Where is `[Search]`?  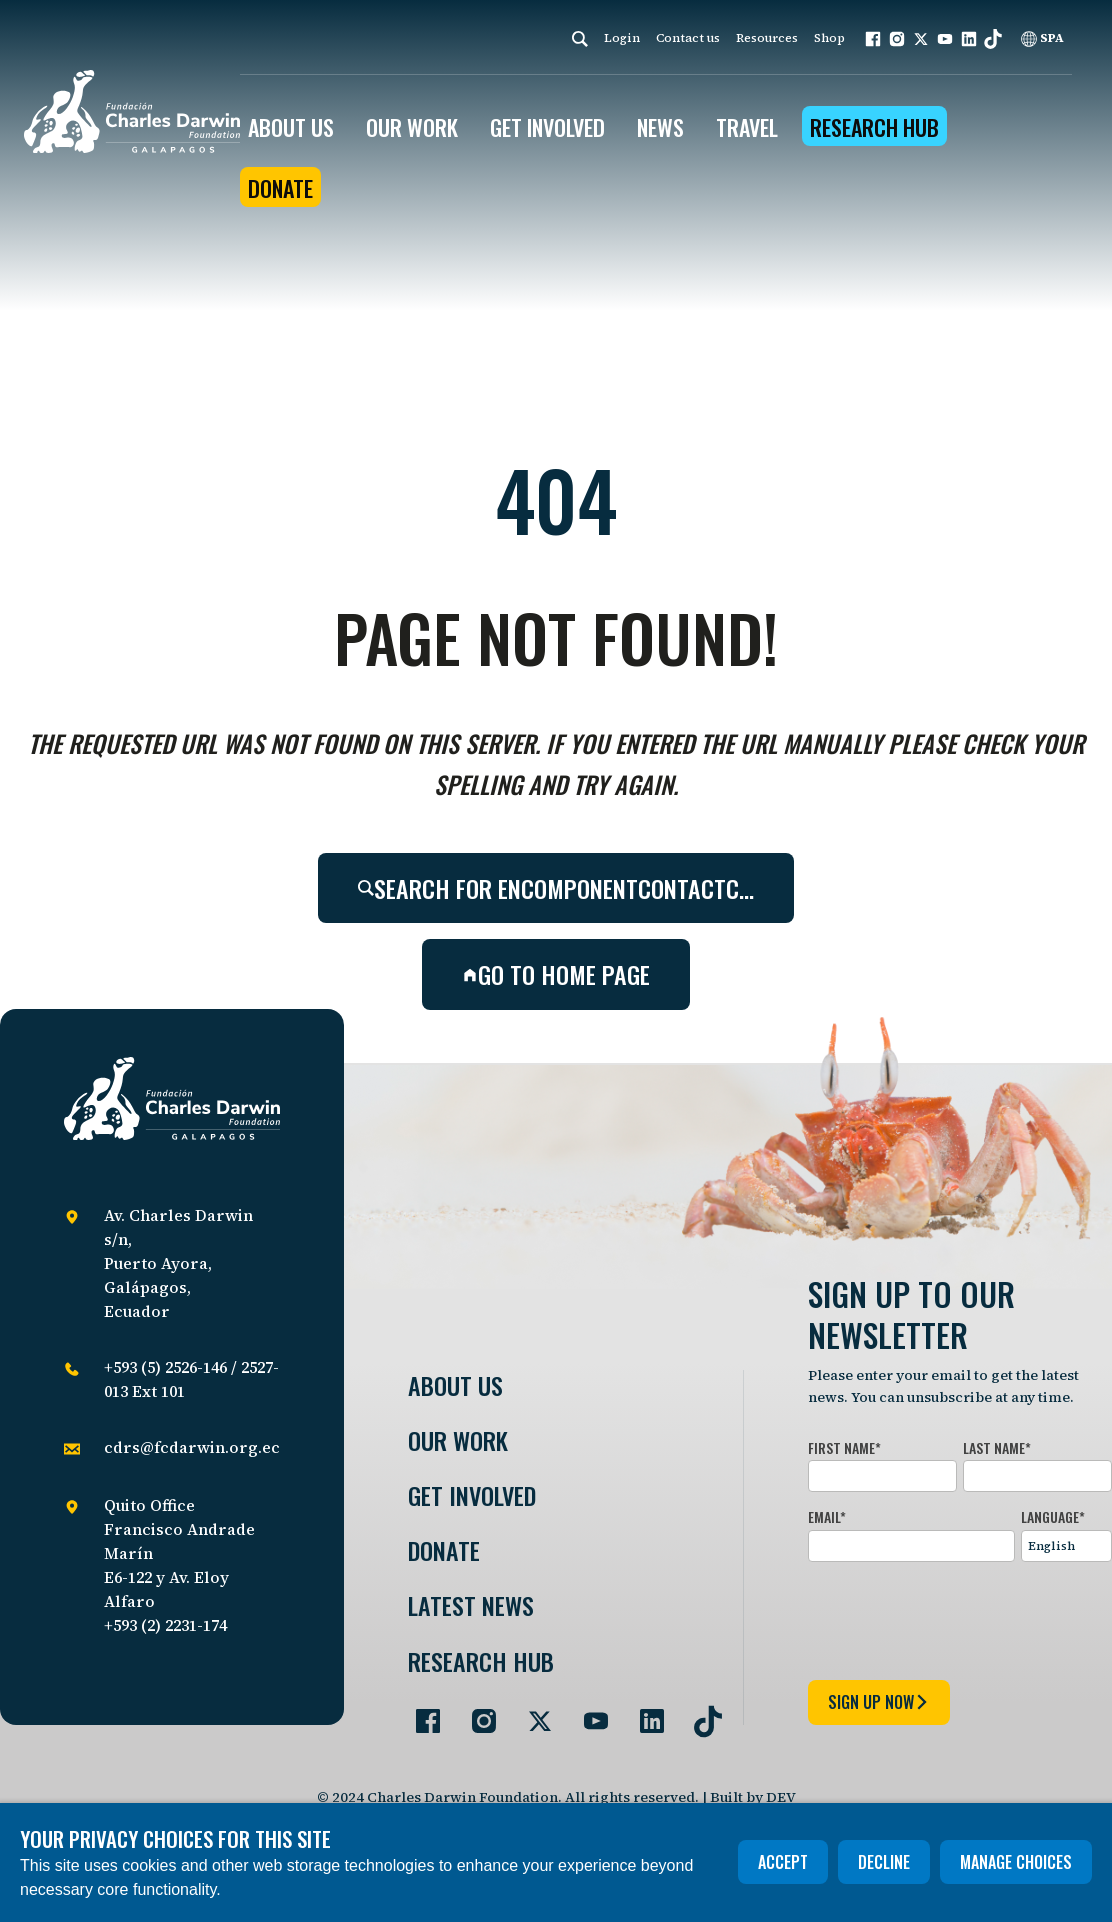 [Search] is located at coordinates (580, 38).